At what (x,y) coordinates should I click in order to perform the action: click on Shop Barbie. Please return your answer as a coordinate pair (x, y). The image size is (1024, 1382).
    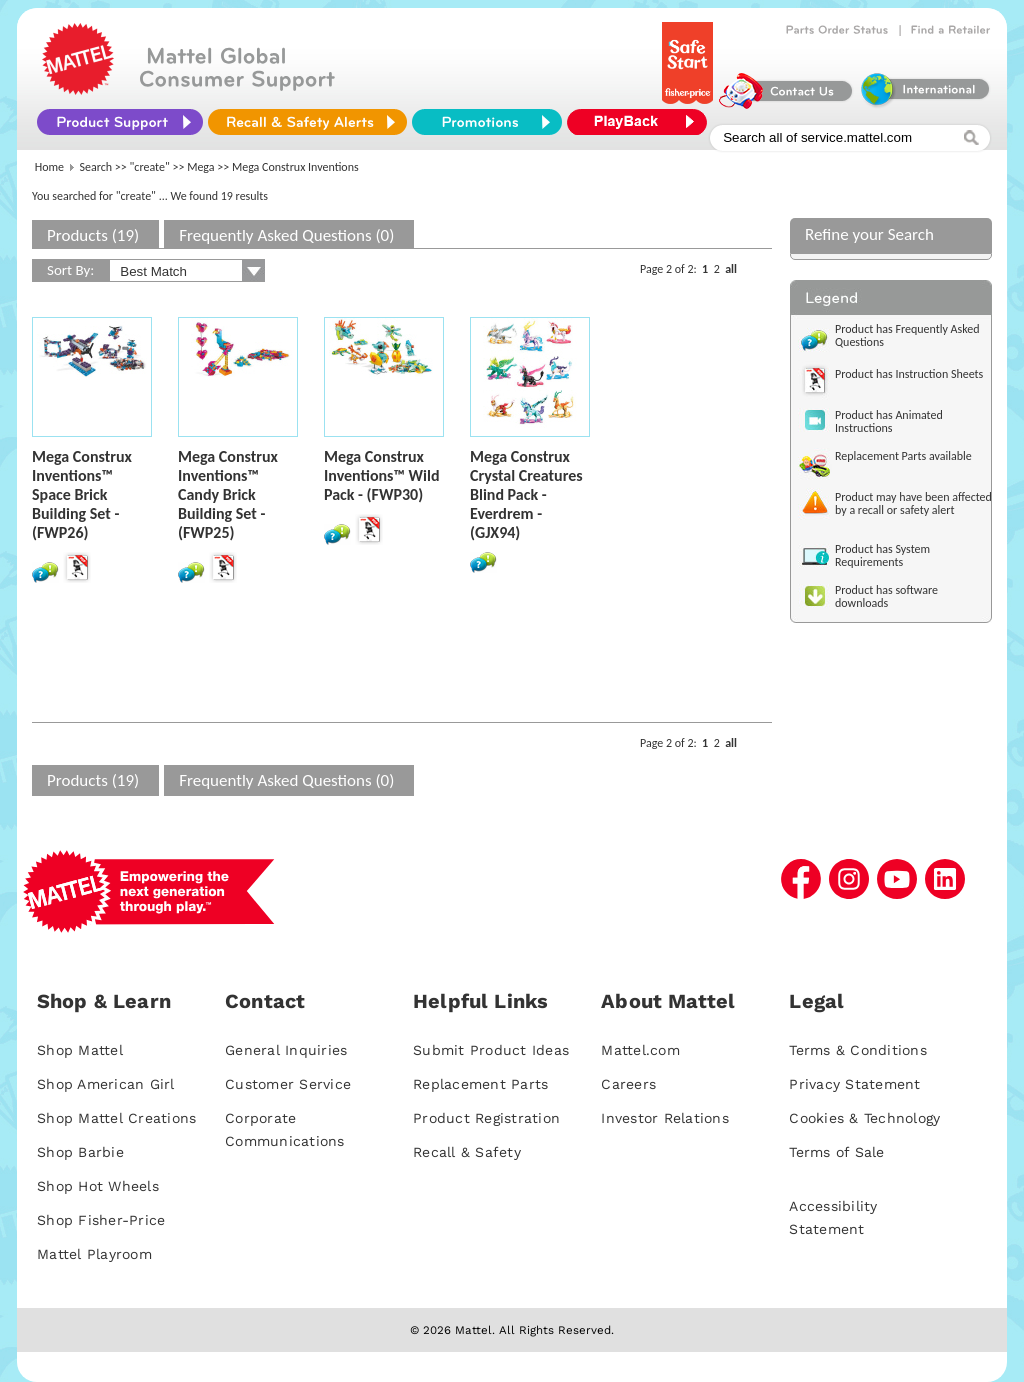
    Looking at the image, I should click on (80, 1152).